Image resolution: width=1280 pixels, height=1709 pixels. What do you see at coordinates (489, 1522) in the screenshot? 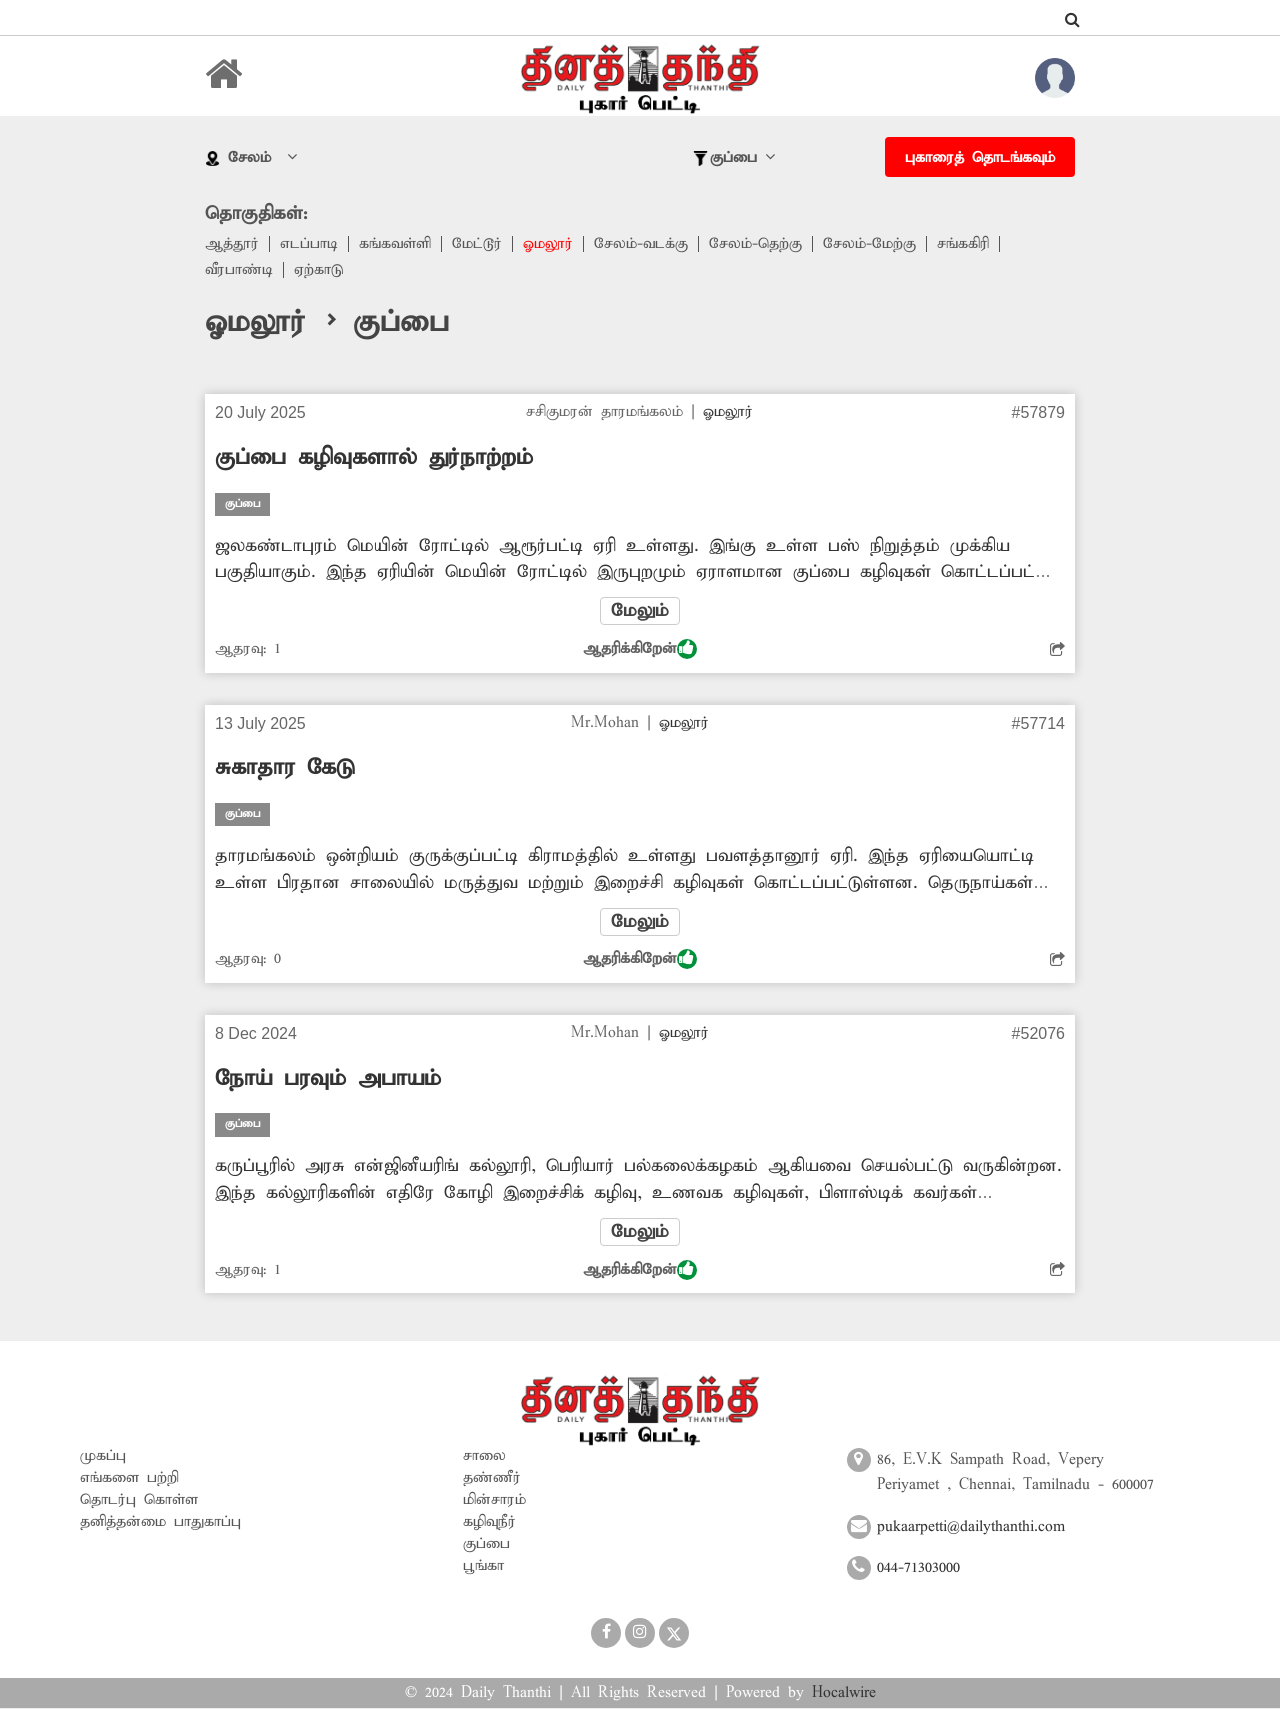
I see `கழிவுநீர்` at bounding box center [489, 1522].